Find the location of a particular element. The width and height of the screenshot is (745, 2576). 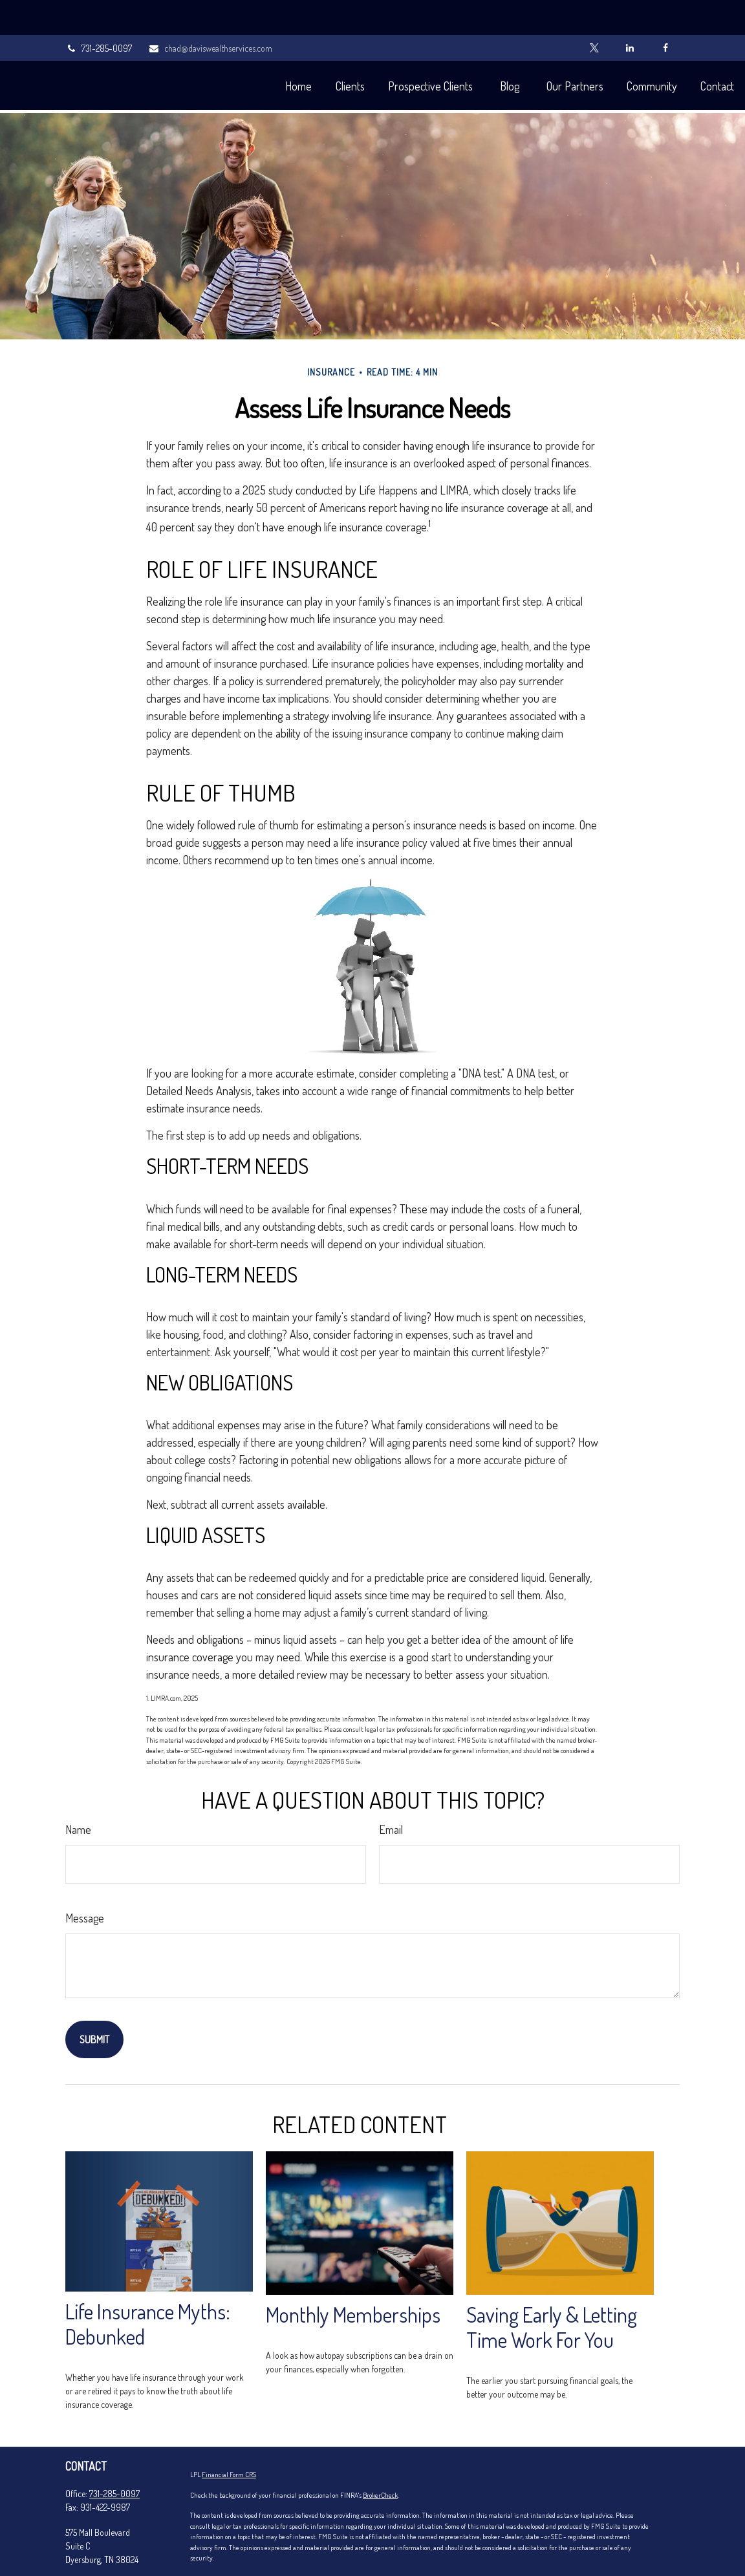

Do not sell my personal information is located at coordinates (329, 2550).